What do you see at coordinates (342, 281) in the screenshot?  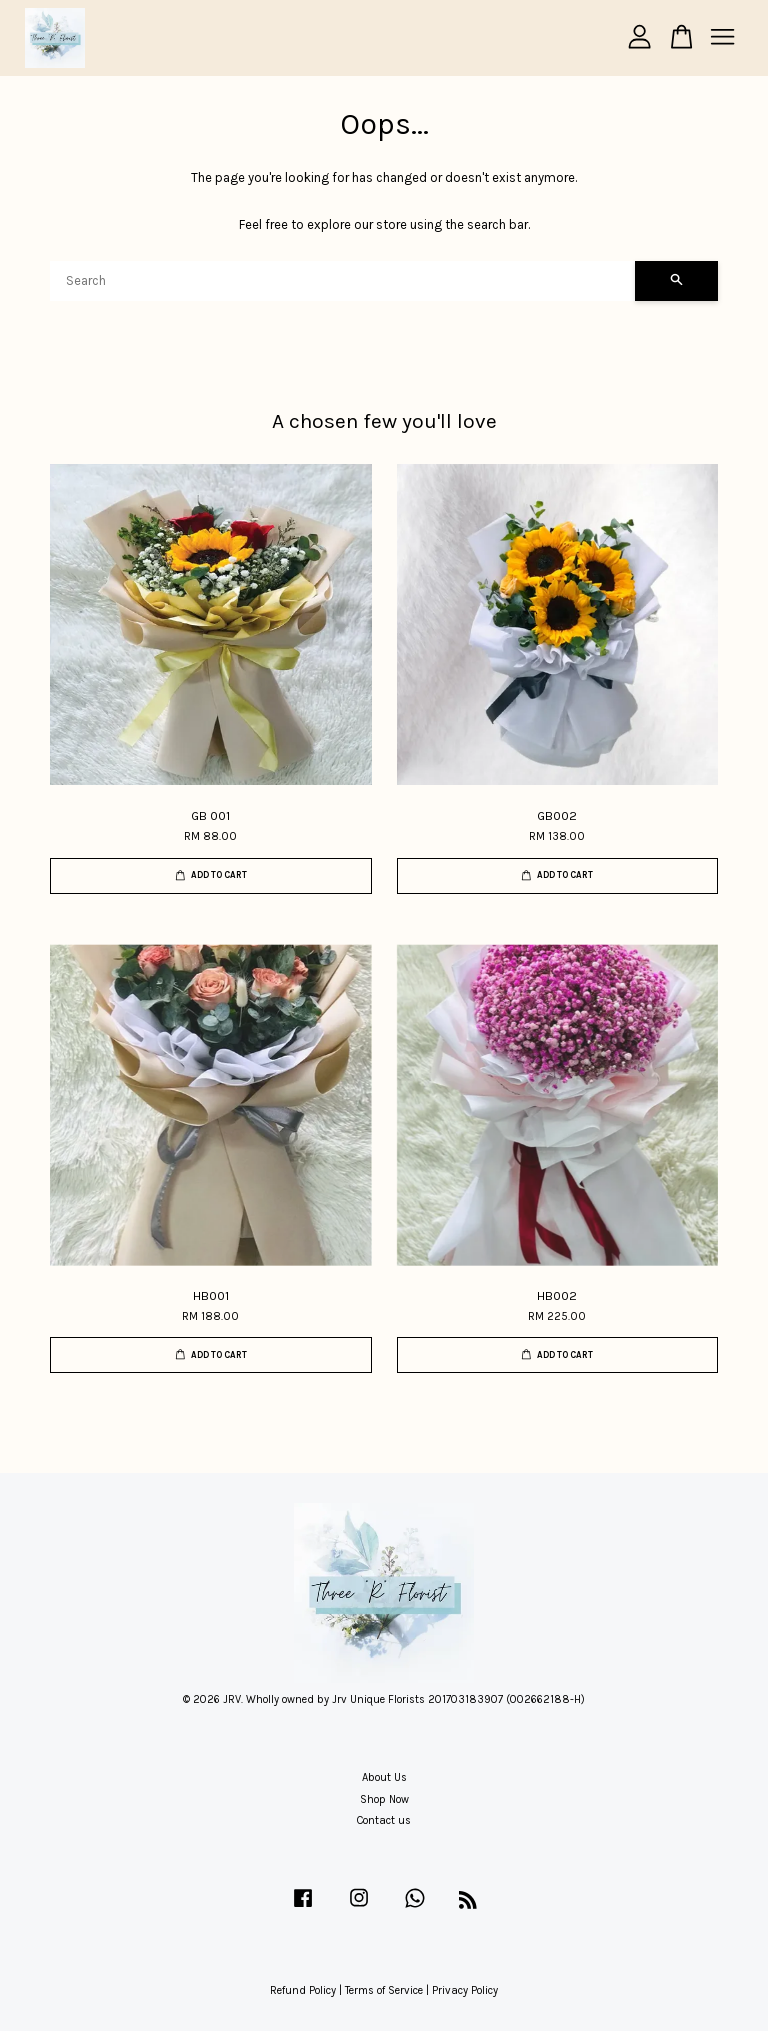 I see `[Search]` at bounding box center [342, 281].